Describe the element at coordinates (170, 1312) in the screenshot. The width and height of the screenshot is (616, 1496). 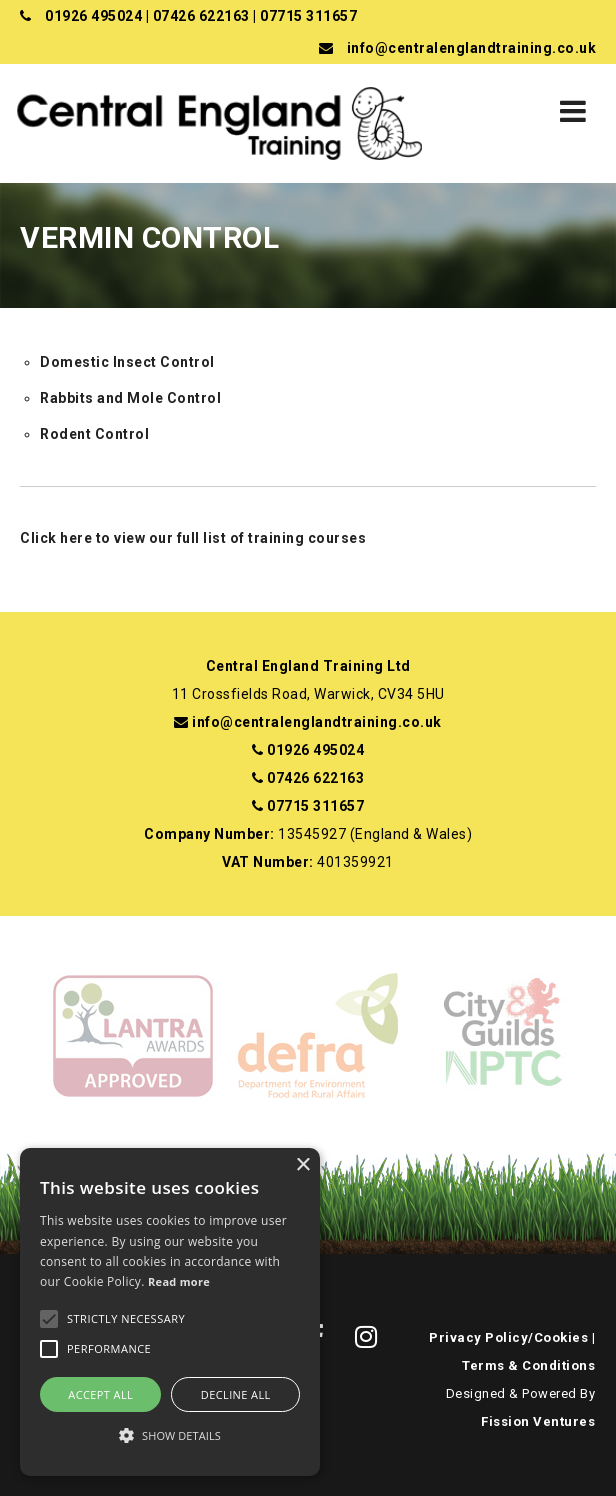
I see `[alert]` at that location.